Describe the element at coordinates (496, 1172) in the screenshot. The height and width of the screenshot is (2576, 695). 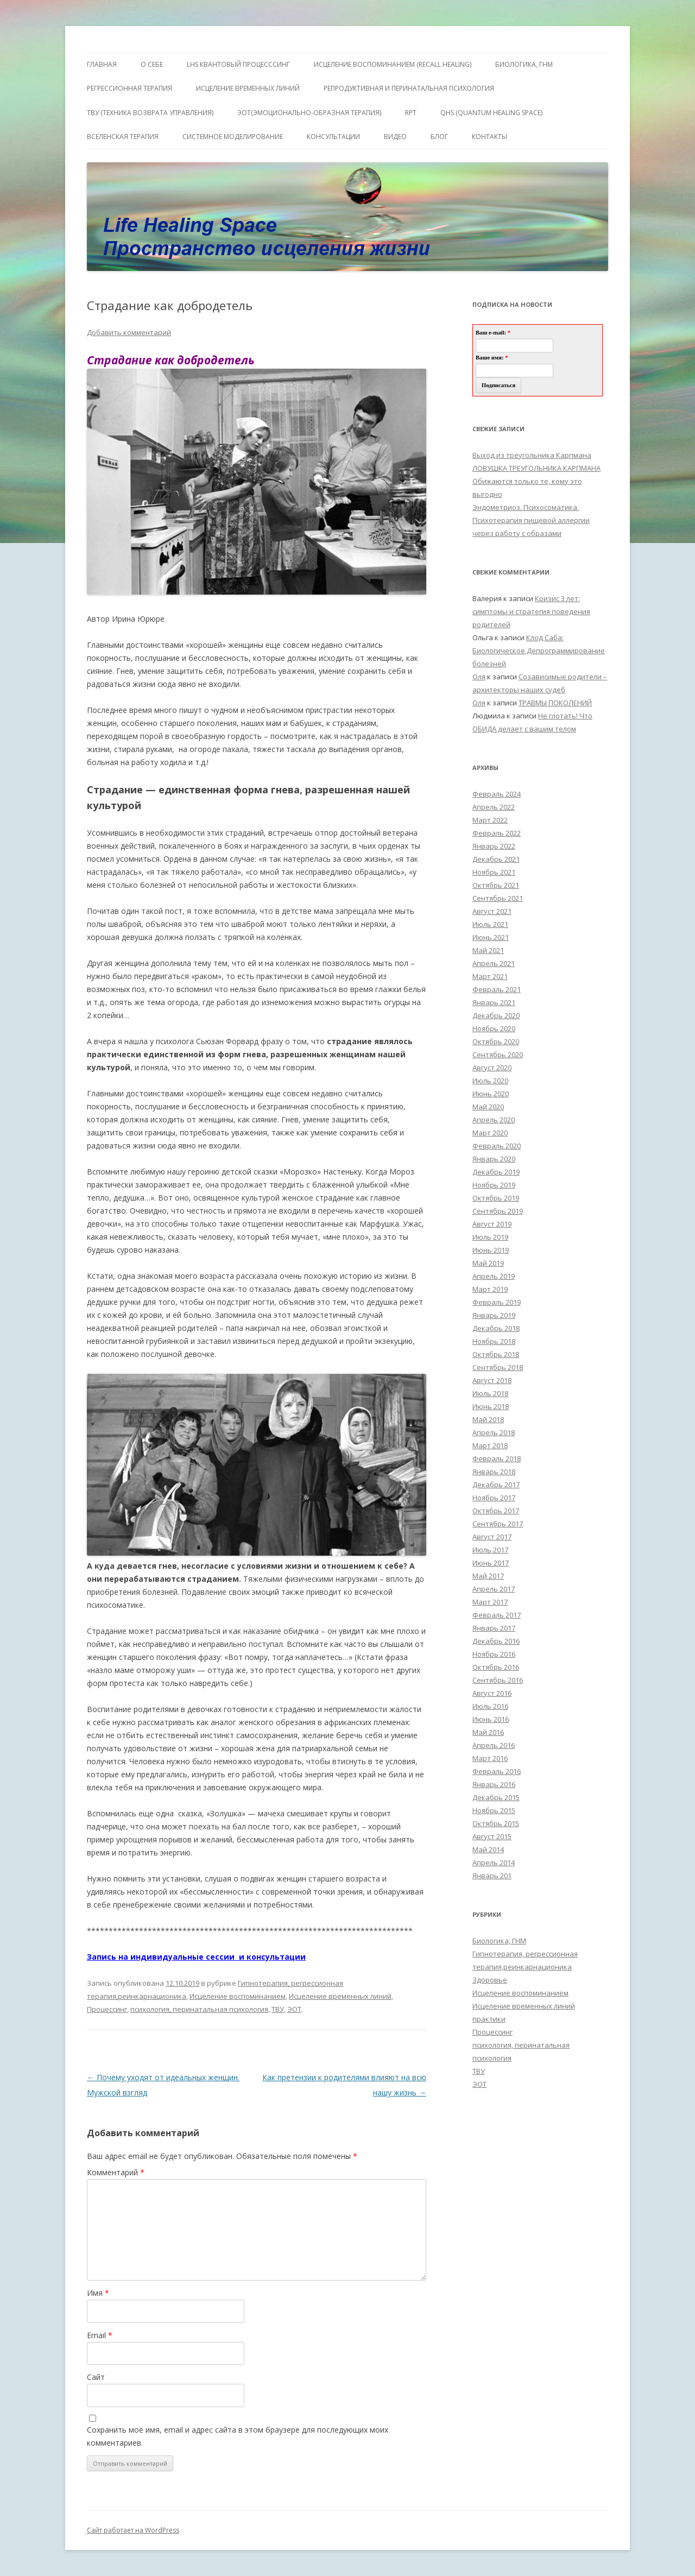
I see `Декабрь 2019` at that location.